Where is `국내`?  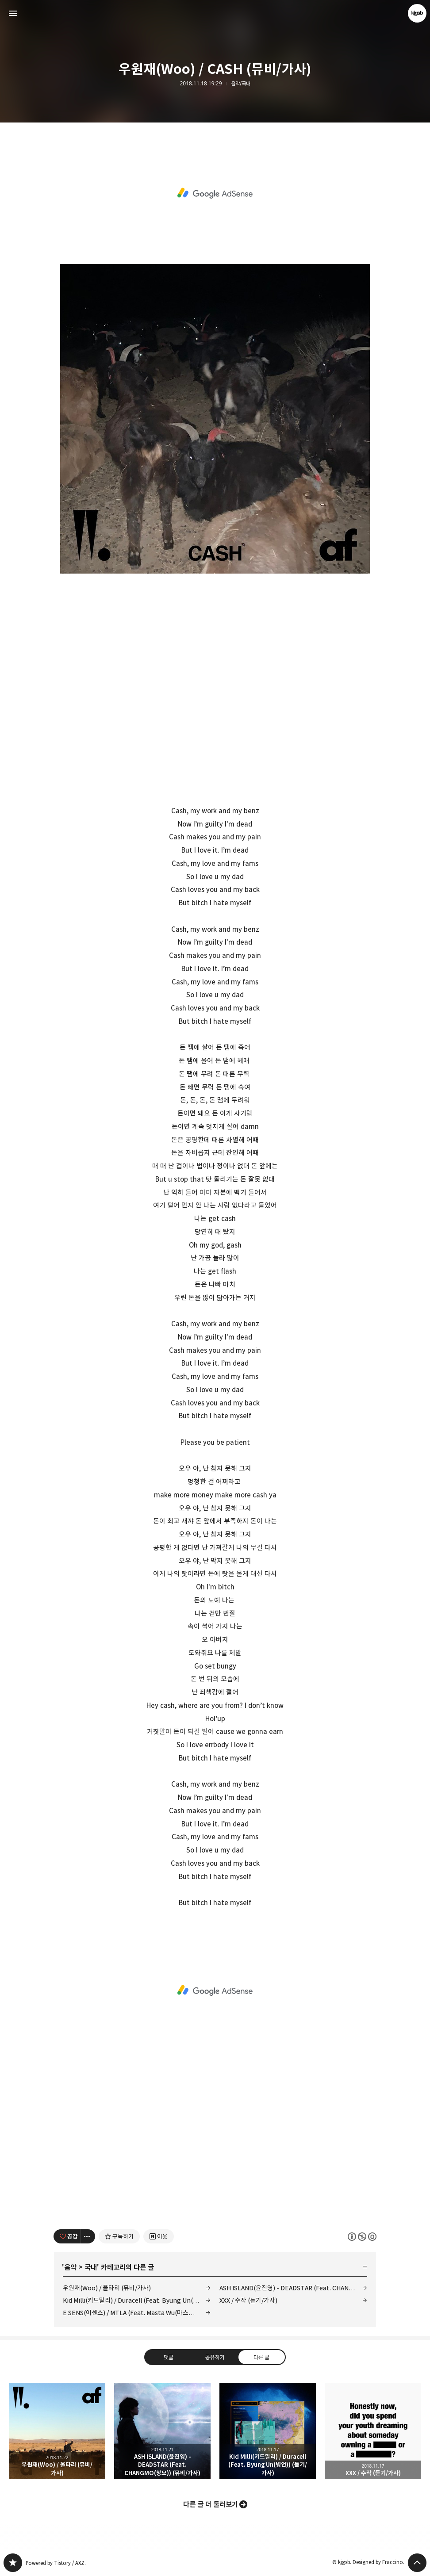
국내 is located at coordinates (90, 2267).